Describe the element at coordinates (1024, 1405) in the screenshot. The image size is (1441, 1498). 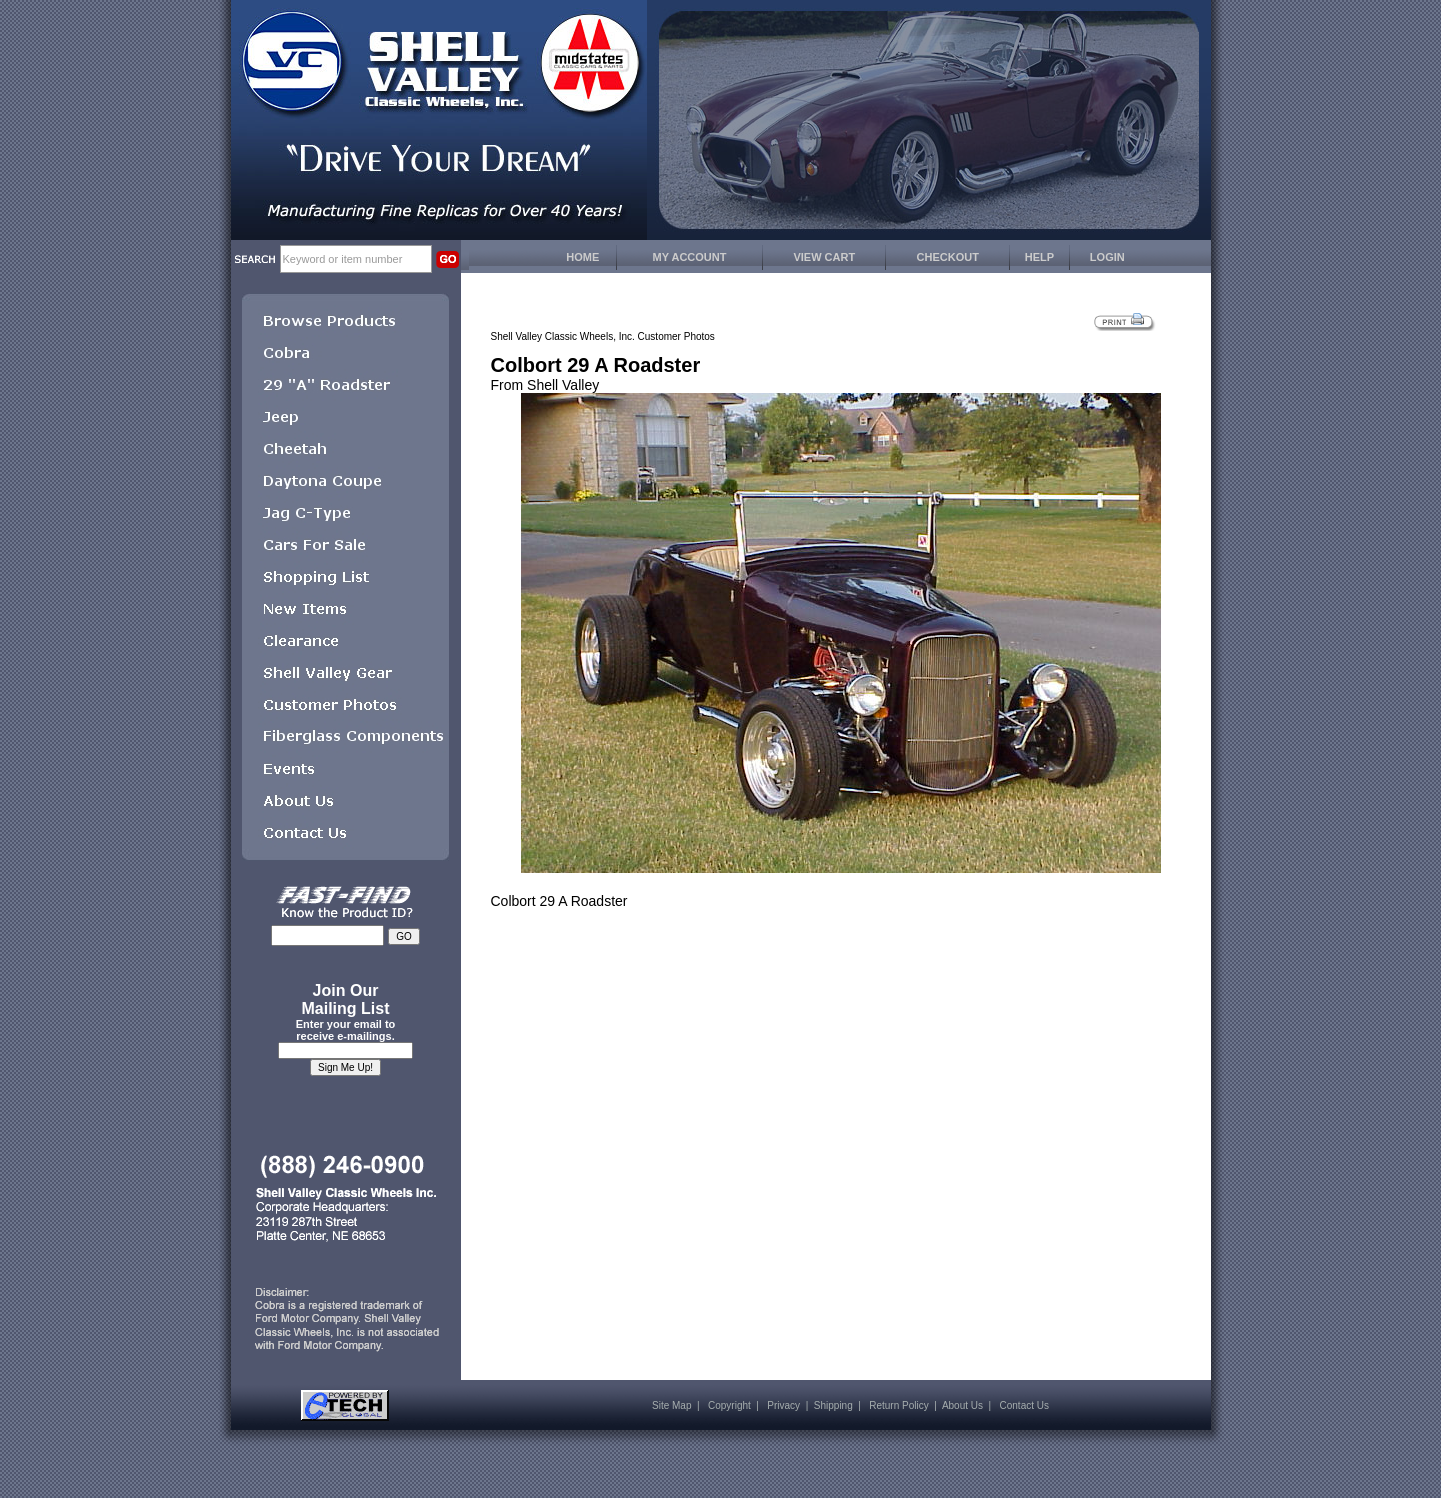
I see `Contact Us` at that location.